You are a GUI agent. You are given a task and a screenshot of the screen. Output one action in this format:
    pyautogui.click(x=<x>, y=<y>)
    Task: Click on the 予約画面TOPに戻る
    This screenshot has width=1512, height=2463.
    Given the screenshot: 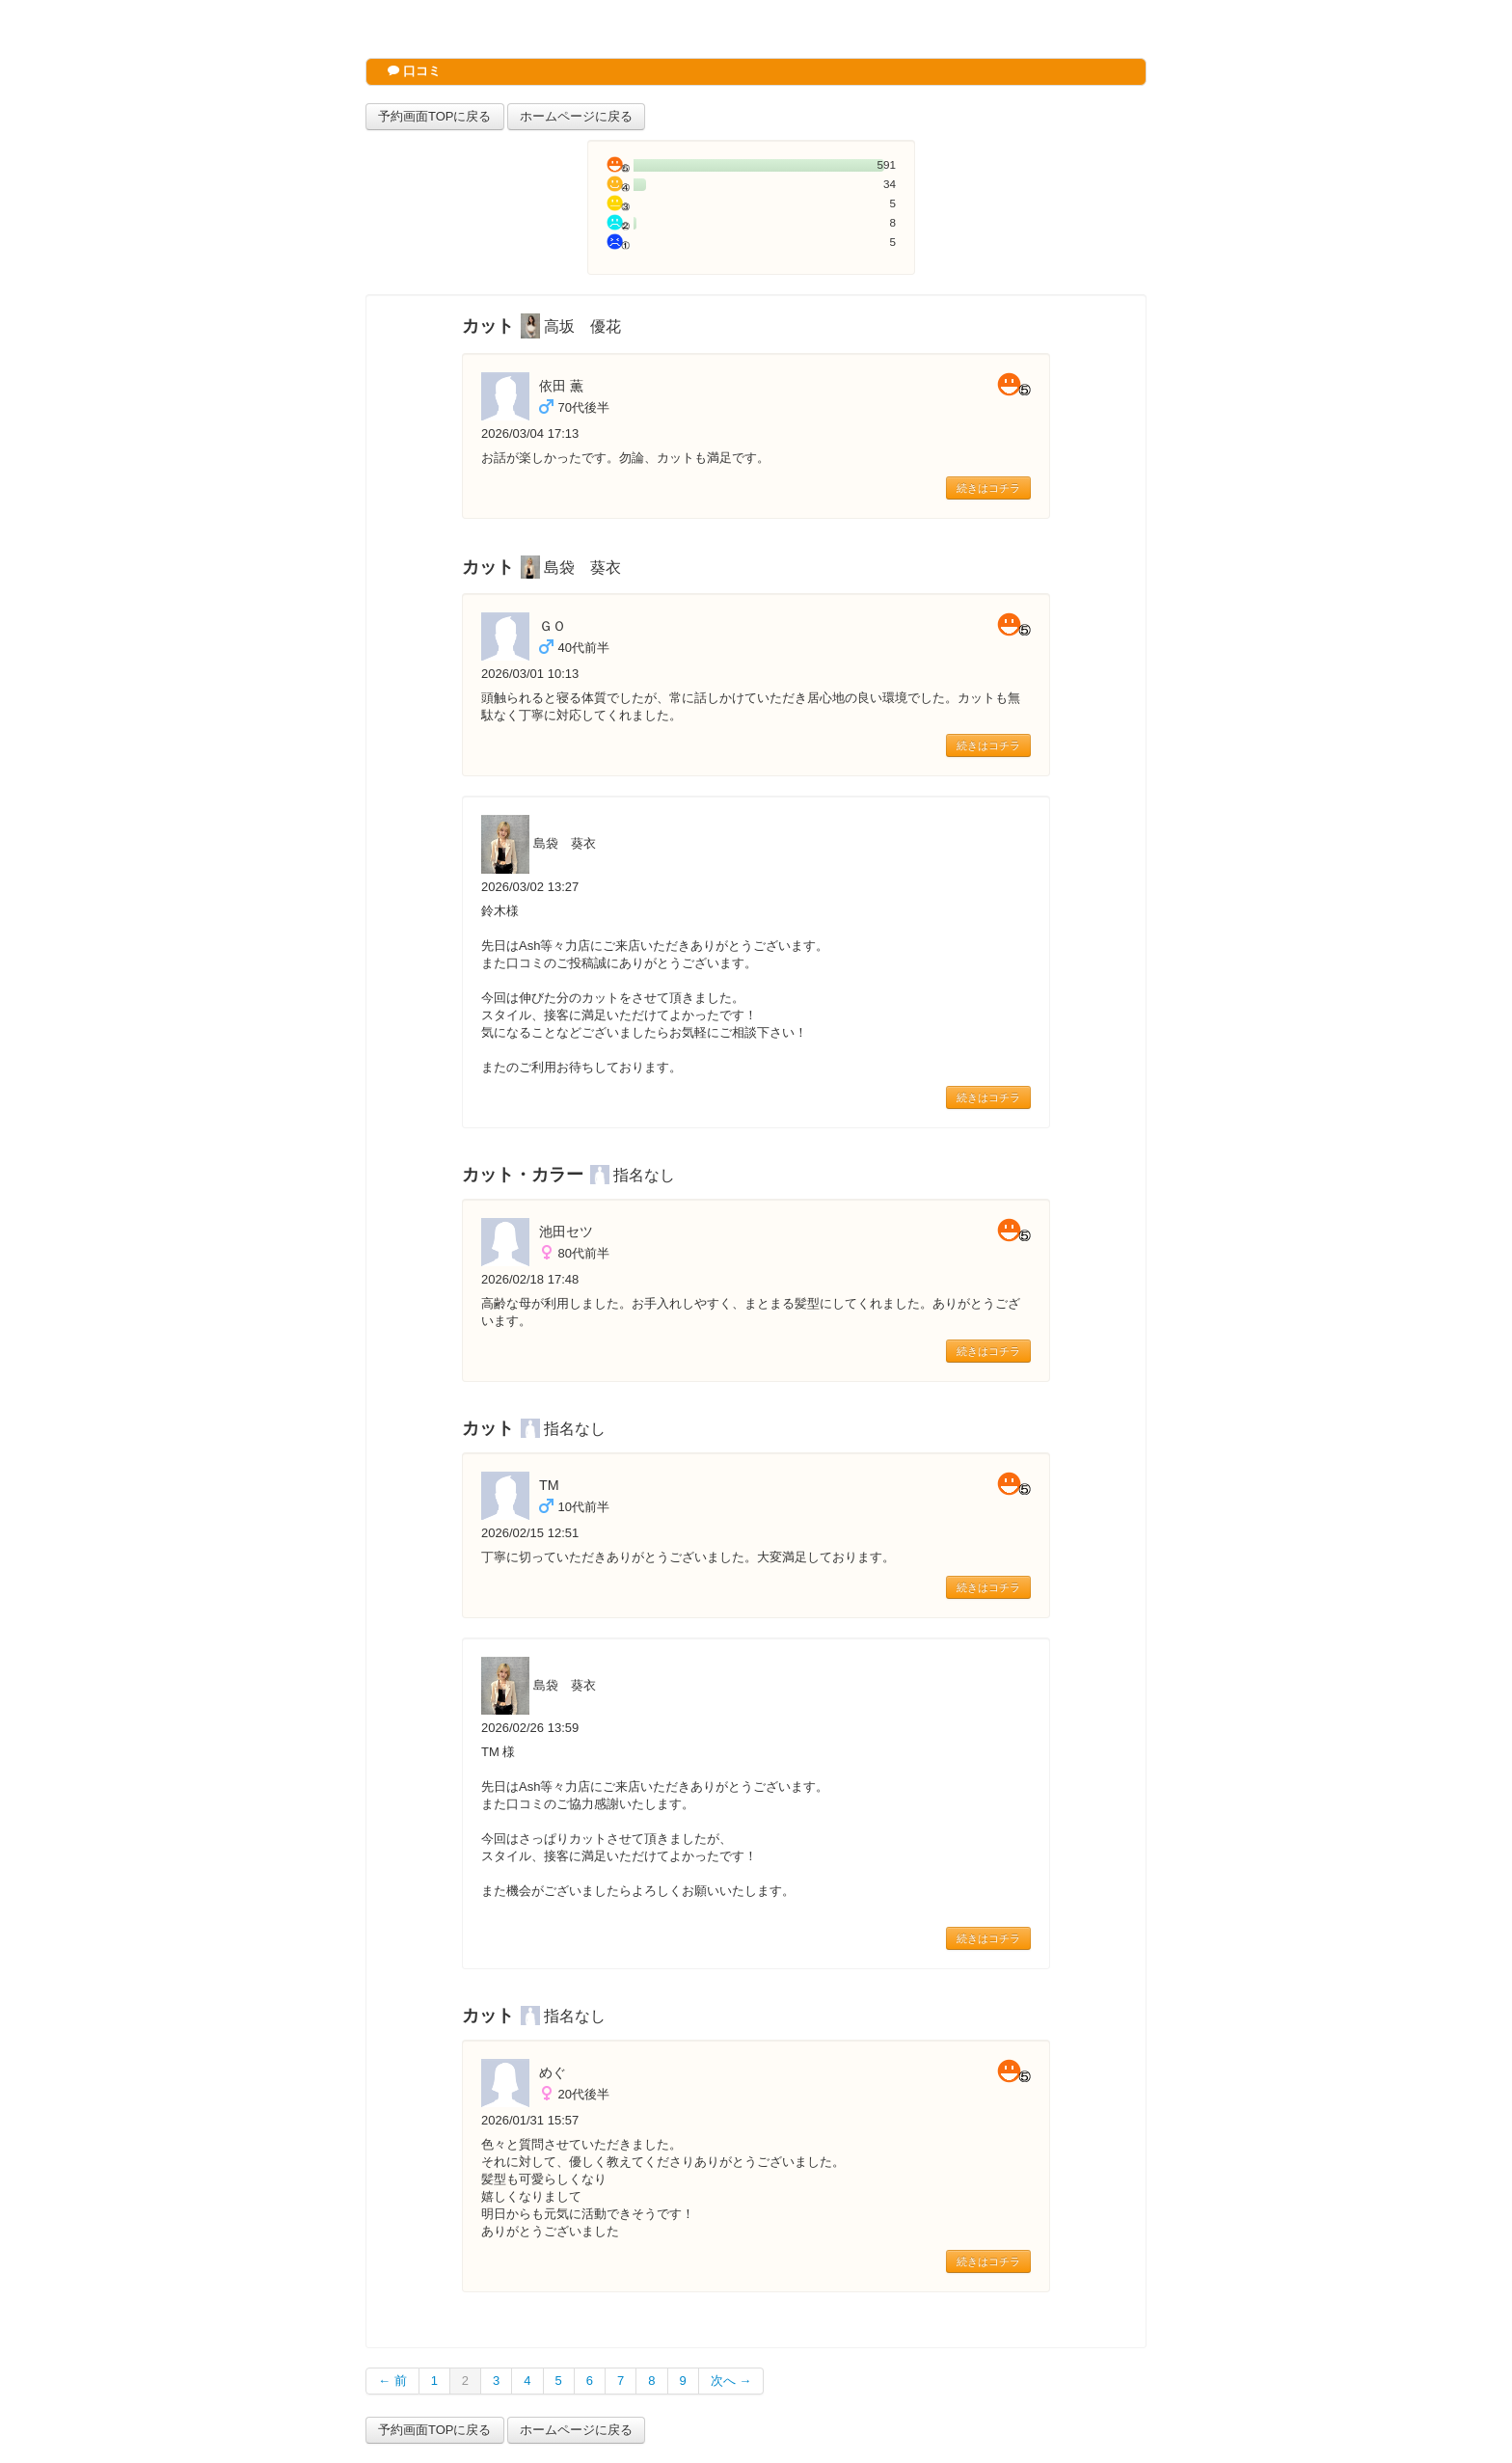 What is the action you would take?
    pyautogui.click(x=435, y=116)
    